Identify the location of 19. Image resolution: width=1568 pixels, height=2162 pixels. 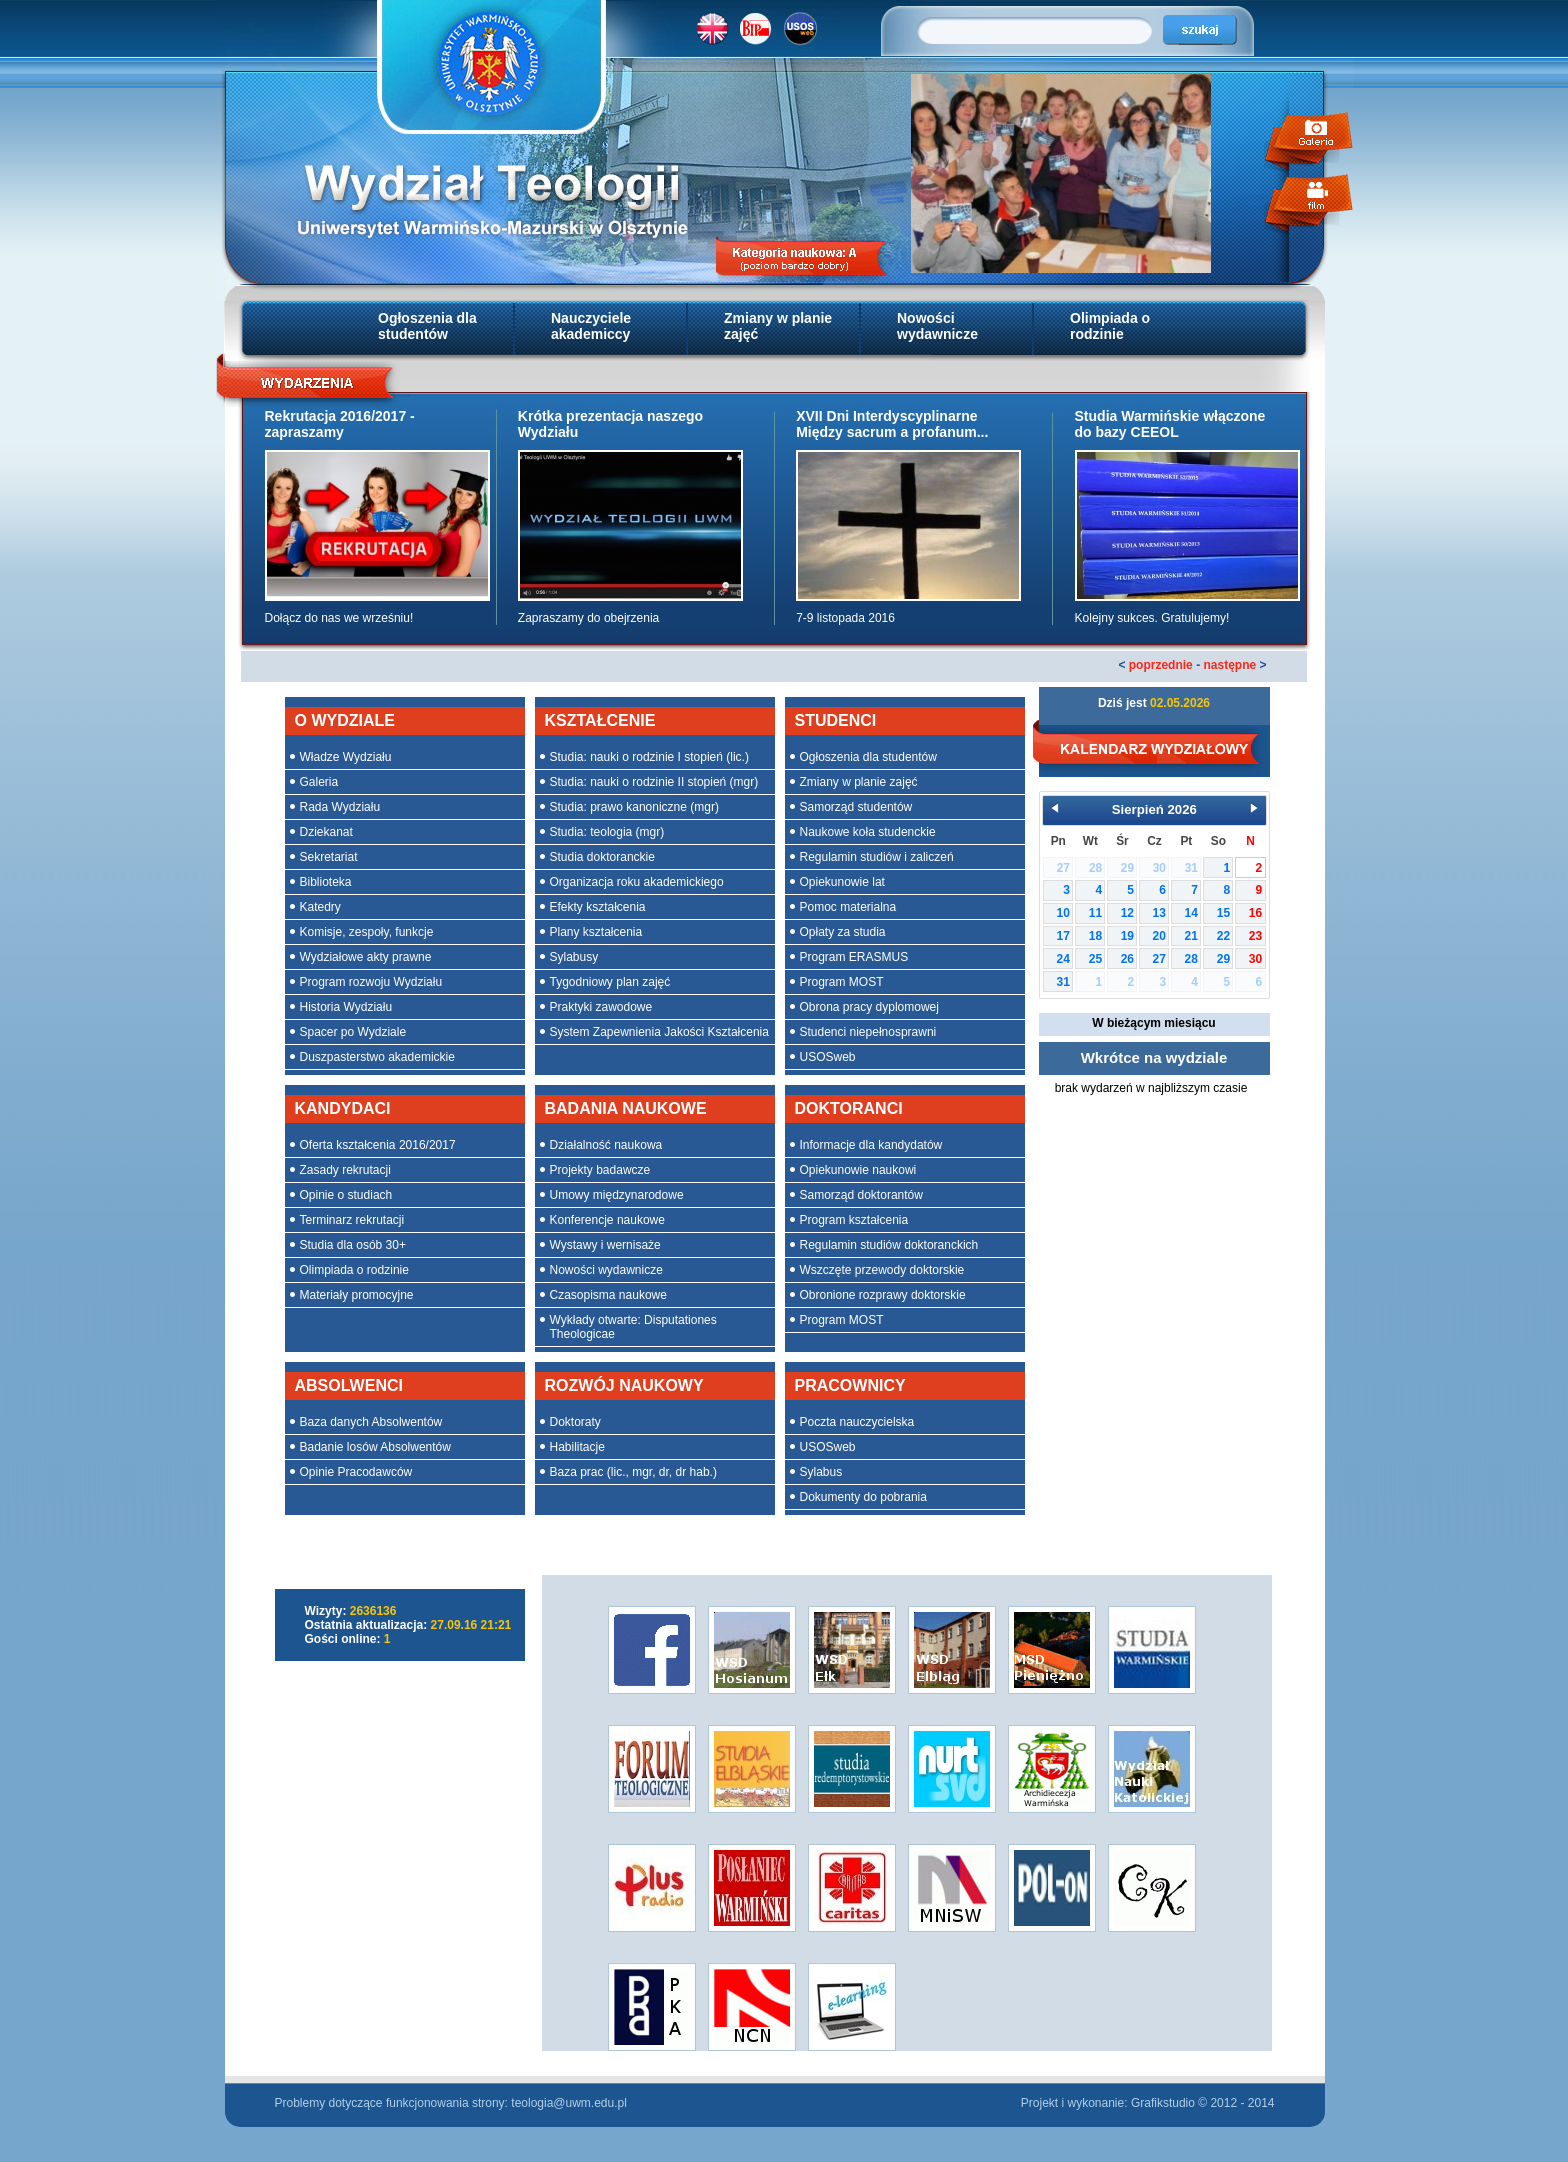
(1127, 936).